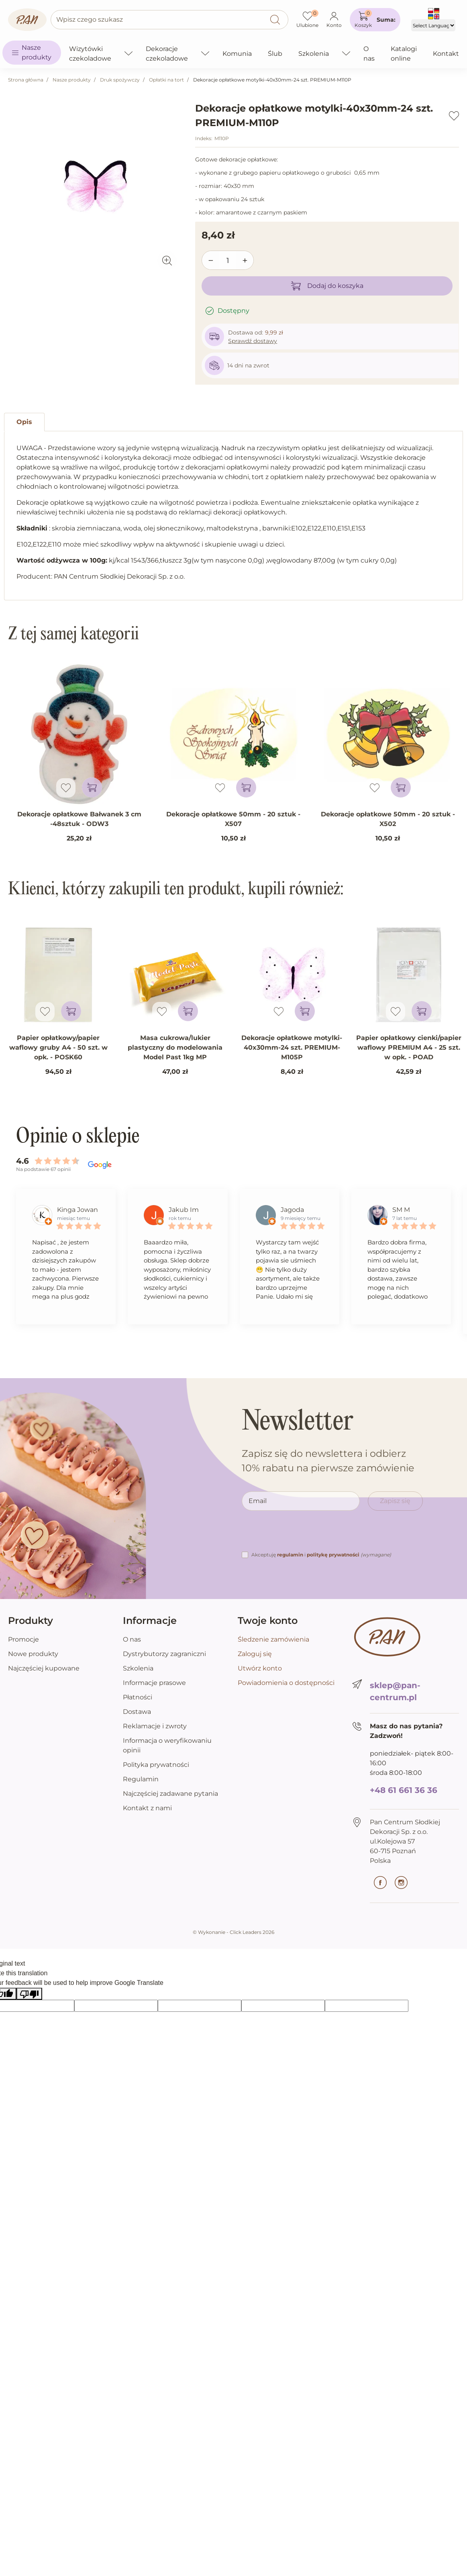 This screenshot has width=467, height=2576. I want to click on Dekoracje opłatkowe 50mm - 20 sztuk - X502, so click(388, 819).